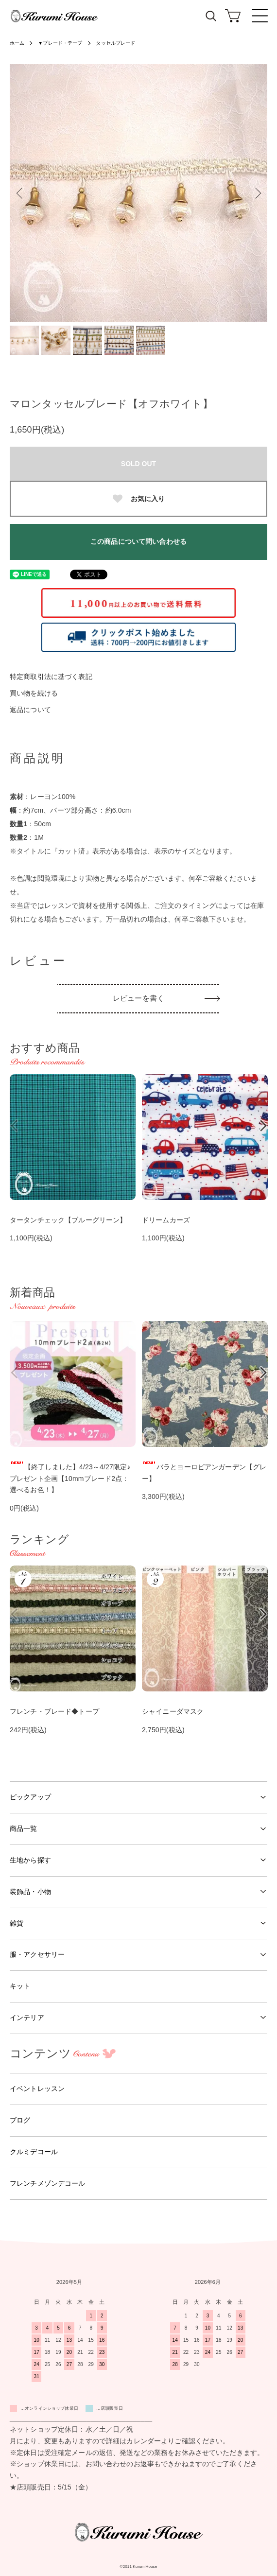 The image size is (277, 2576). What do you see at coordinates (30, 710) in the screenshot?
I see `返品について` at bounding box center [30, 710].